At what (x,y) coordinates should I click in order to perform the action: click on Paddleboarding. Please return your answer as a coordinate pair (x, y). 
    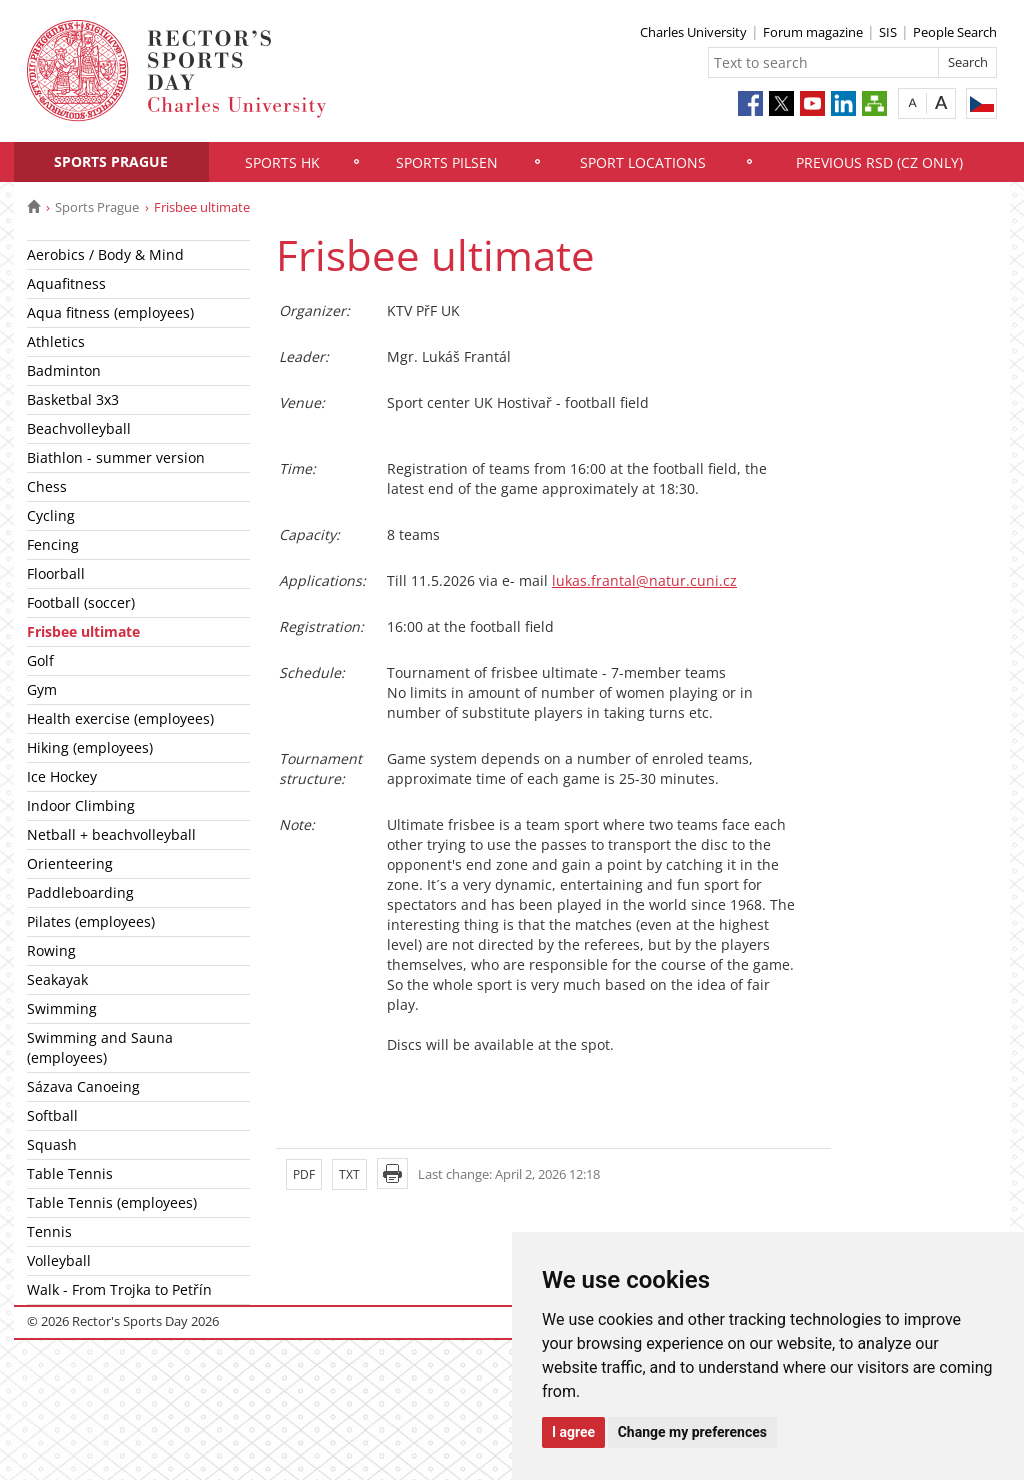
    Looking at the image, I should click on (80, 892).